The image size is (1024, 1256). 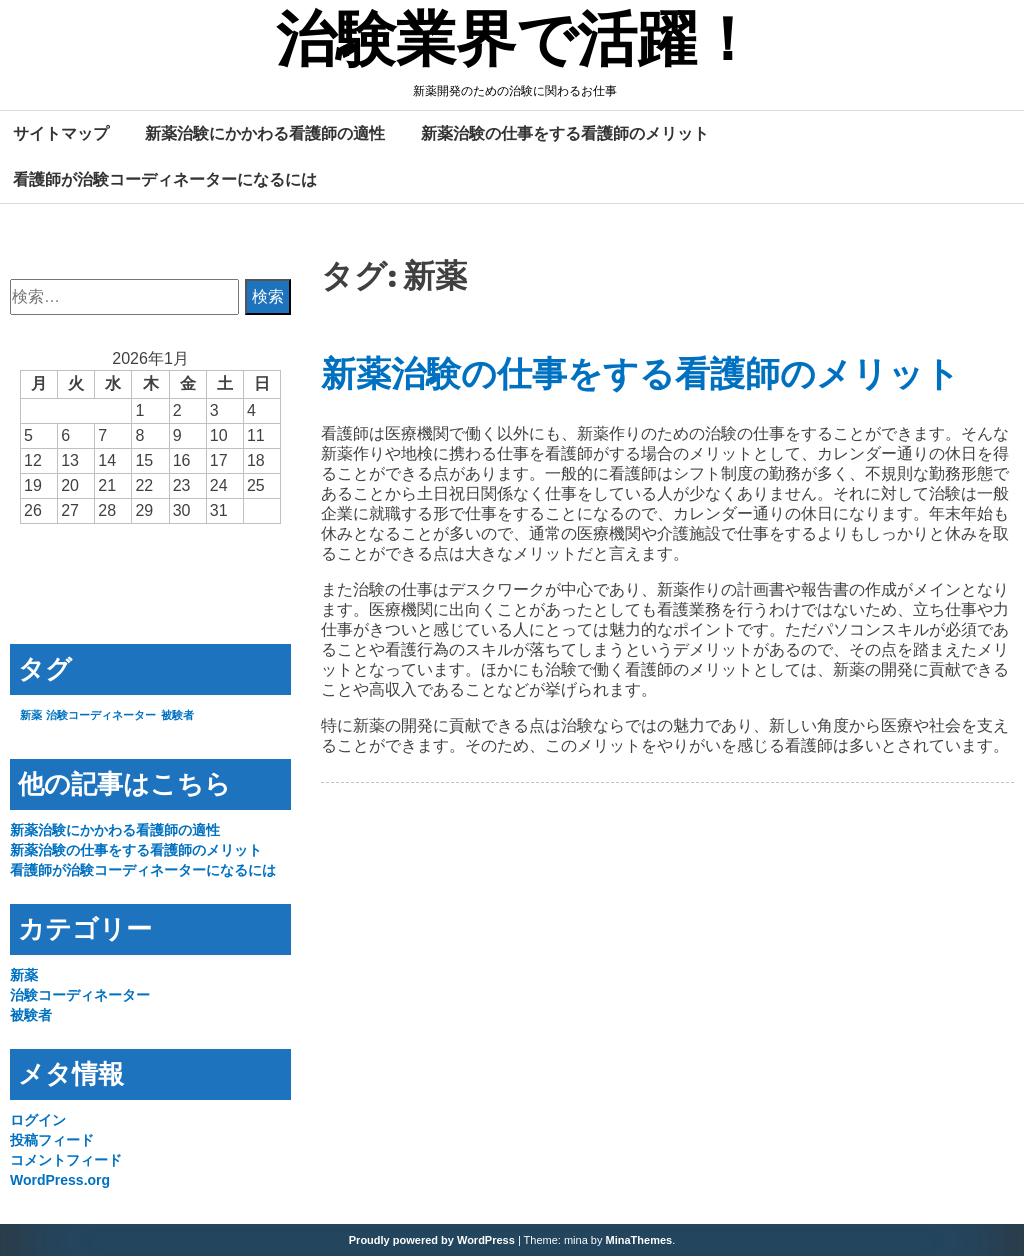 I want to click on WordPress.org, so click(x=60, y=1180).